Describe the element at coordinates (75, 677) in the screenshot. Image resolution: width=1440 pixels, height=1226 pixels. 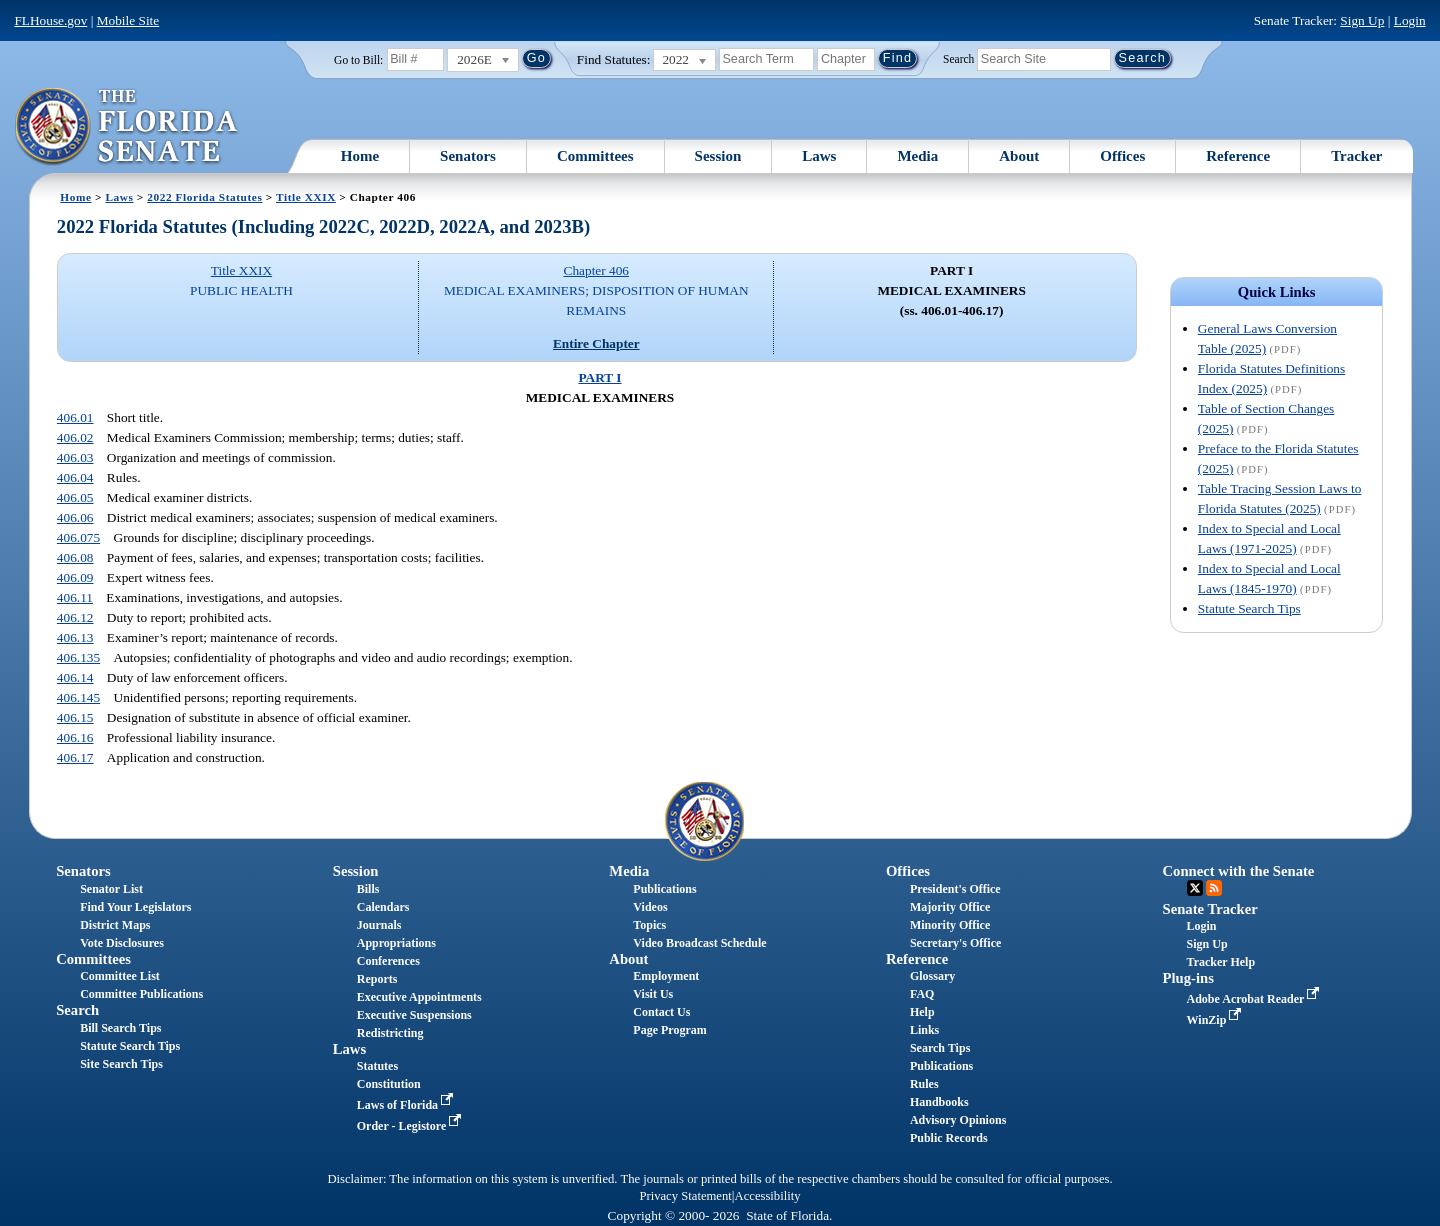
I see `406.14` at that location.